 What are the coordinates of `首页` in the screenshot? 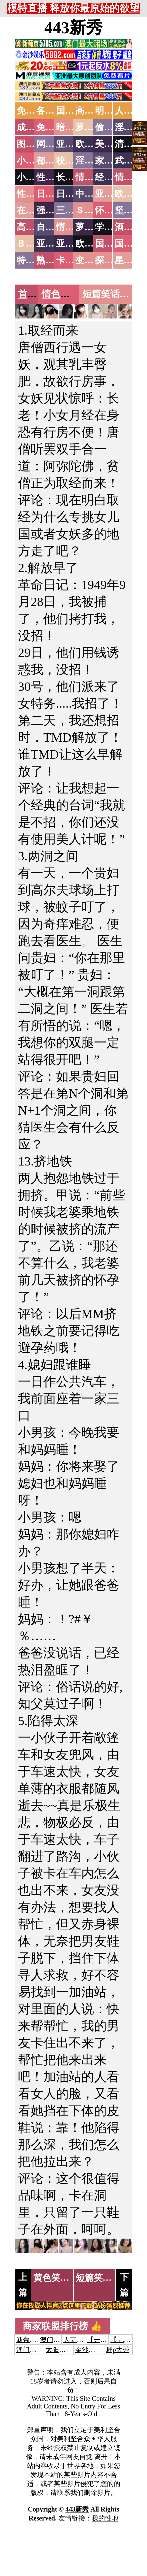 It's located at (27, 294).